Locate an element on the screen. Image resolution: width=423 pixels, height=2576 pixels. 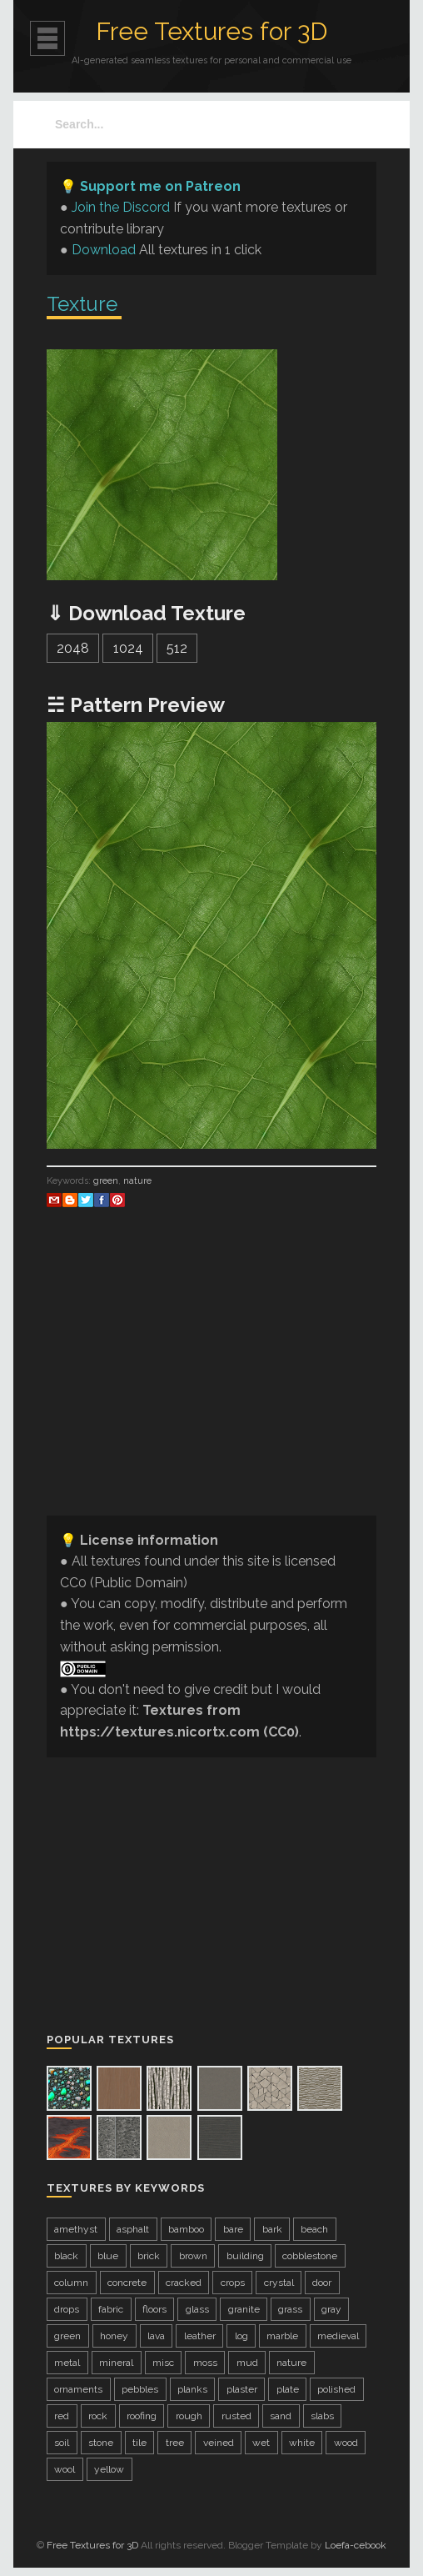
gray is located at coordinates (331, 2309).